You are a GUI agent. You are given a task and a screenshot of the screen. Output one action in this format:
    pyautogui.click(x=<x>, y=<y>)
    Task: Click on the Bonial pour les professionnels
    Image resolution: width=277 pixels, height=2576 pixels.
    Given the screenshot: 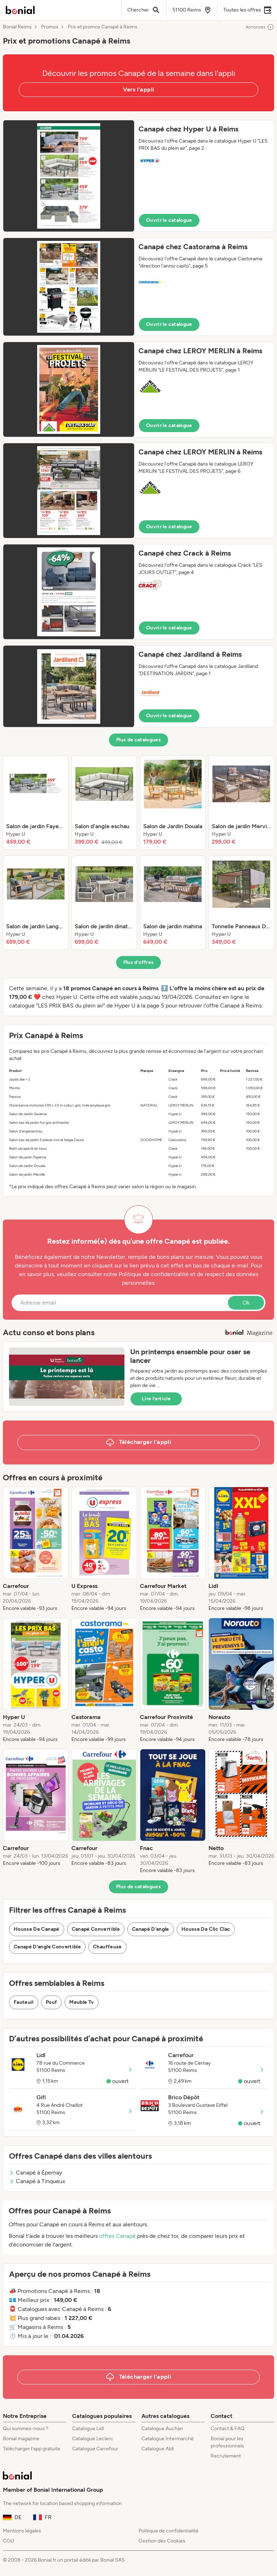 What is the action you would take?
    pyautogui.click(x=227, y=2442)
    